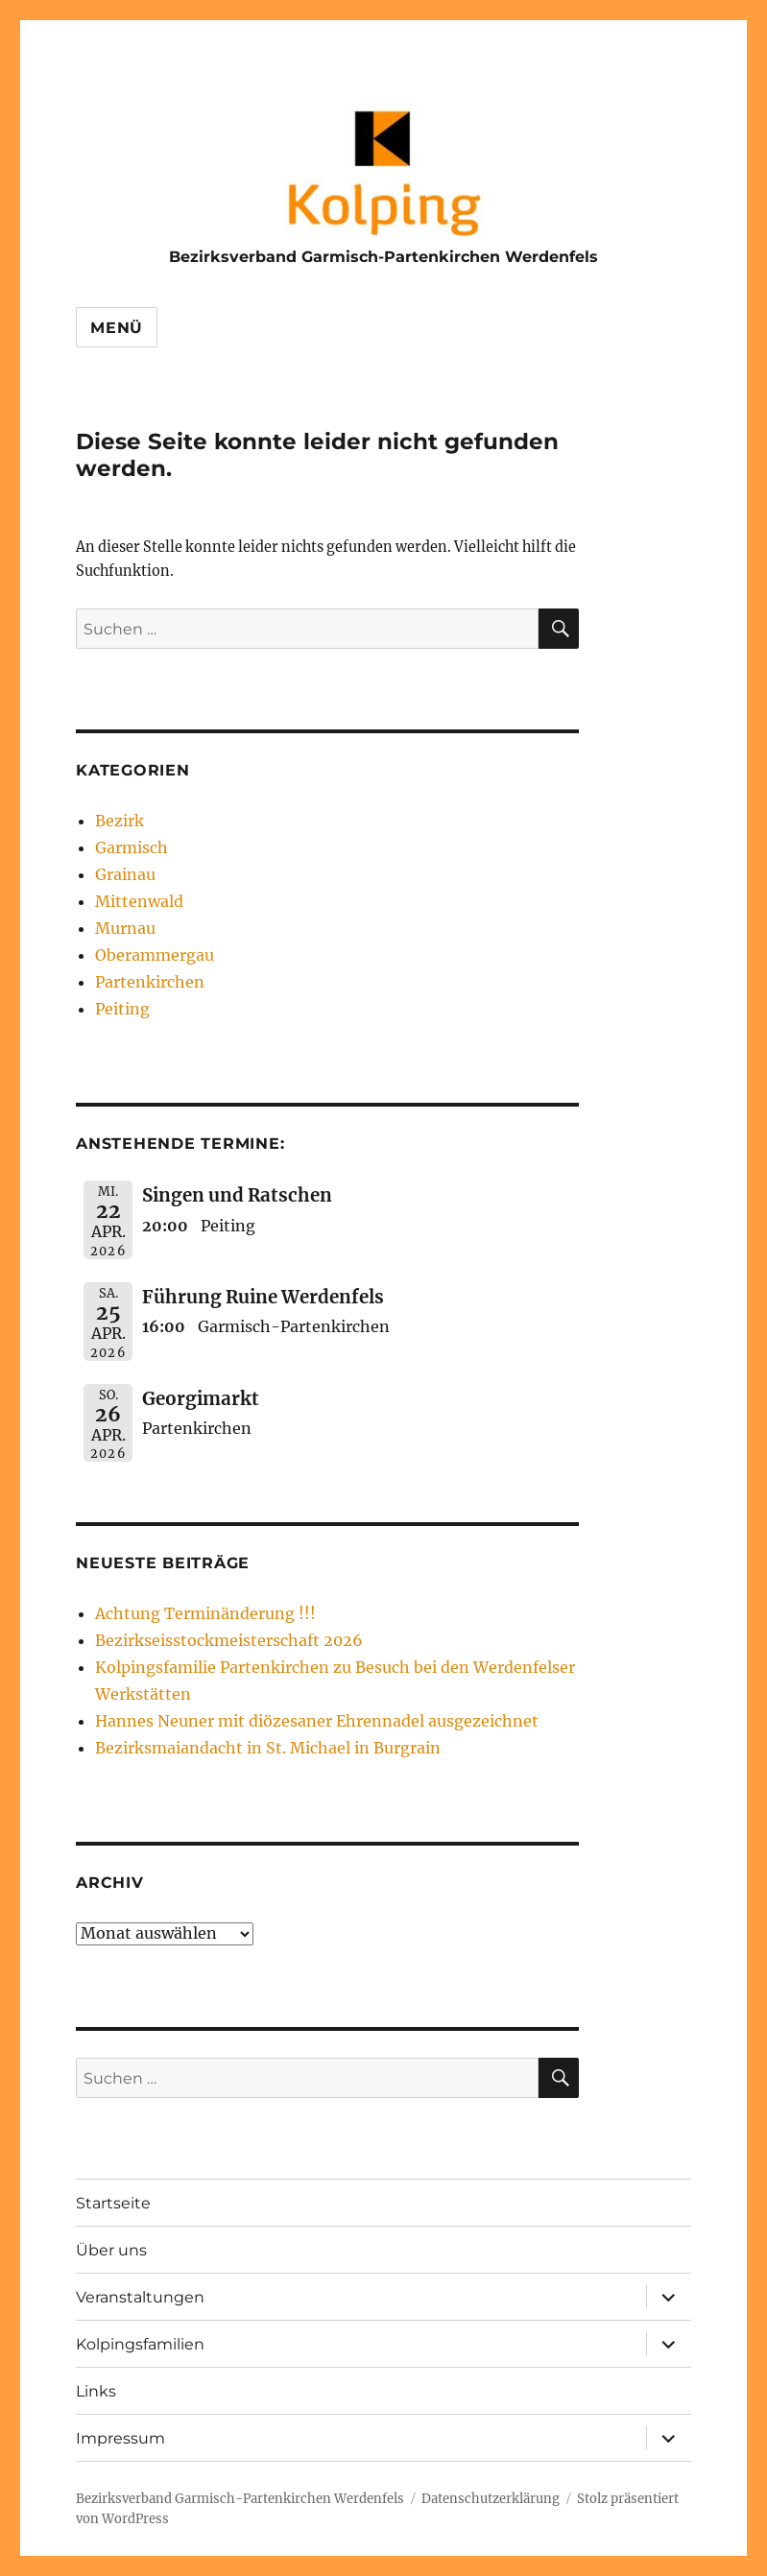 The height and width of the screenshot is (2576, 767). I want to click on Bezirksverband Garmisch-Partenkirchen Werdenfels, so click(383, 257).